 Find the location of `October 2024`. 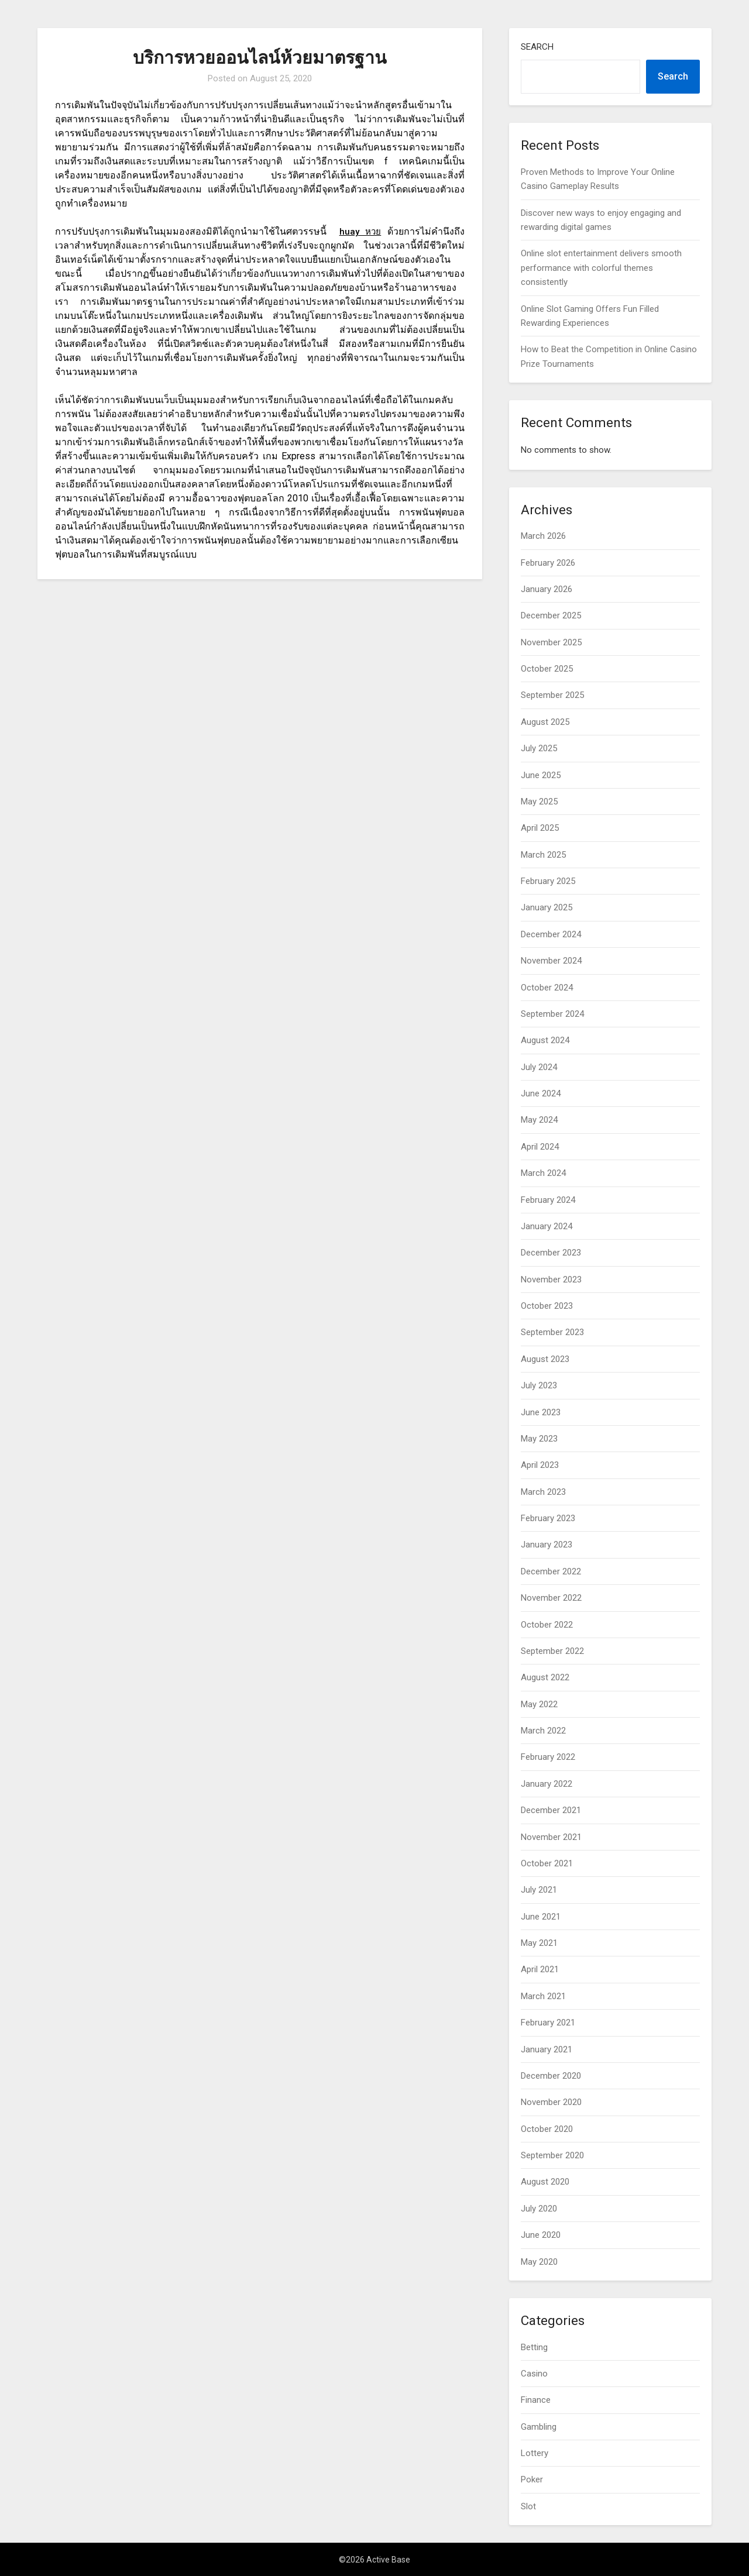

October 2024 is located at coordinates (547, 987).